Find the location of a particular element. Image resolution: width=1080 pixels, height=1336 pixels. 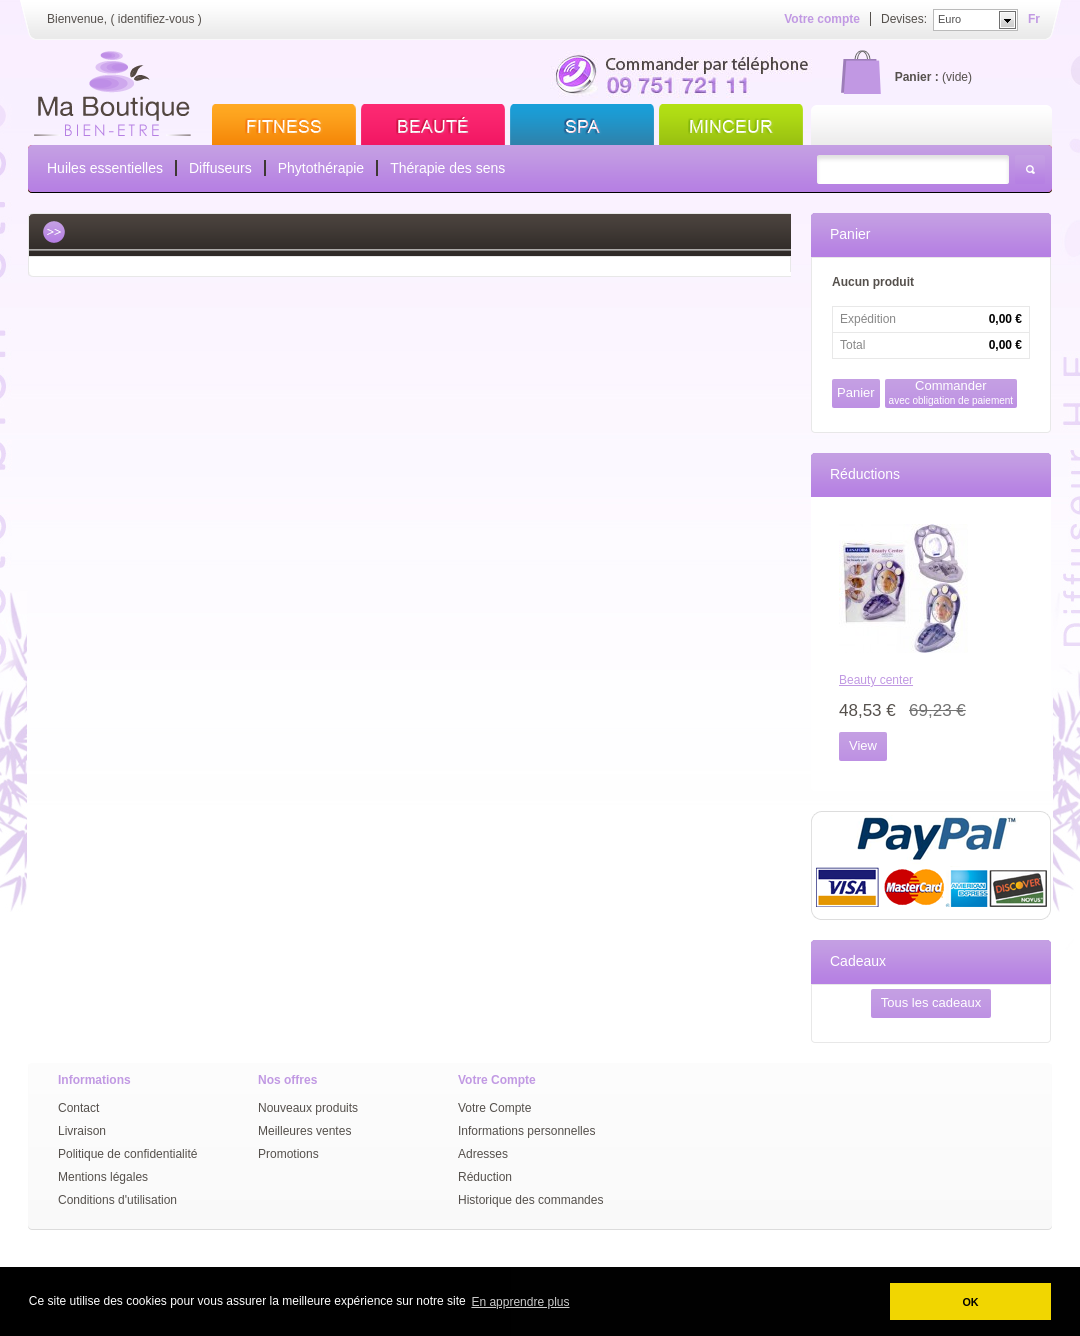

Votre compte is located at coordinates (822, 19).